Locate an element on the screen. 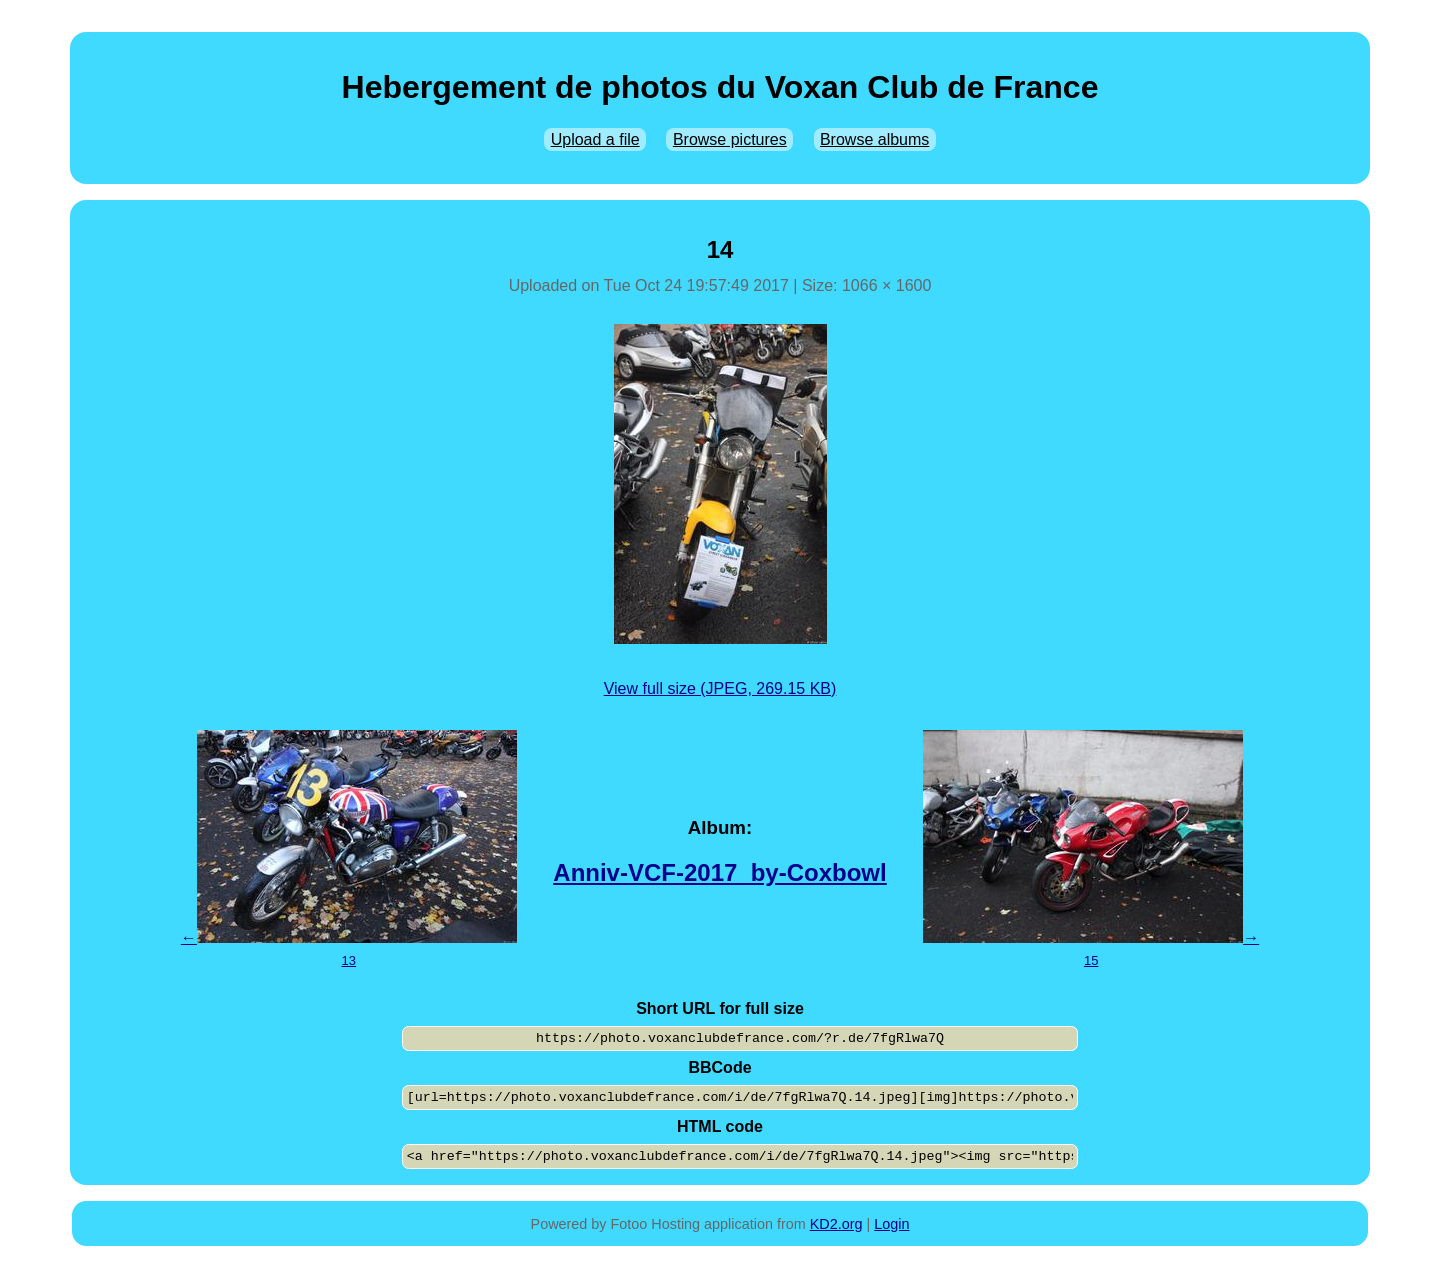  KD2.org is located at coordinates (836, 1224).